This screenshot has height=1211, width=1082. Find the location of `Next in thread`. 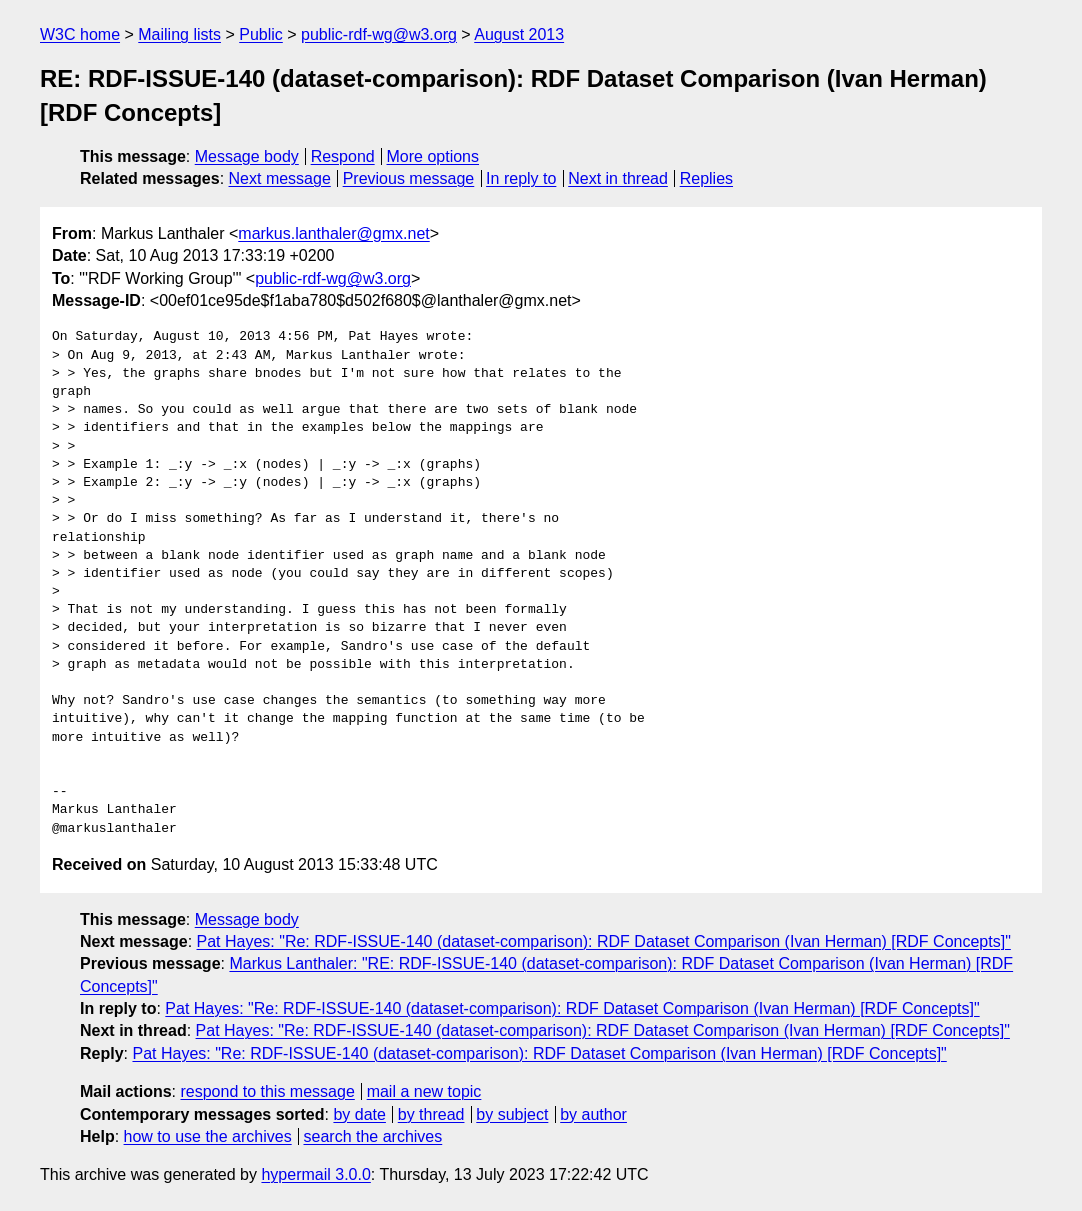

Next in thread is located at coordinates (618, 178).